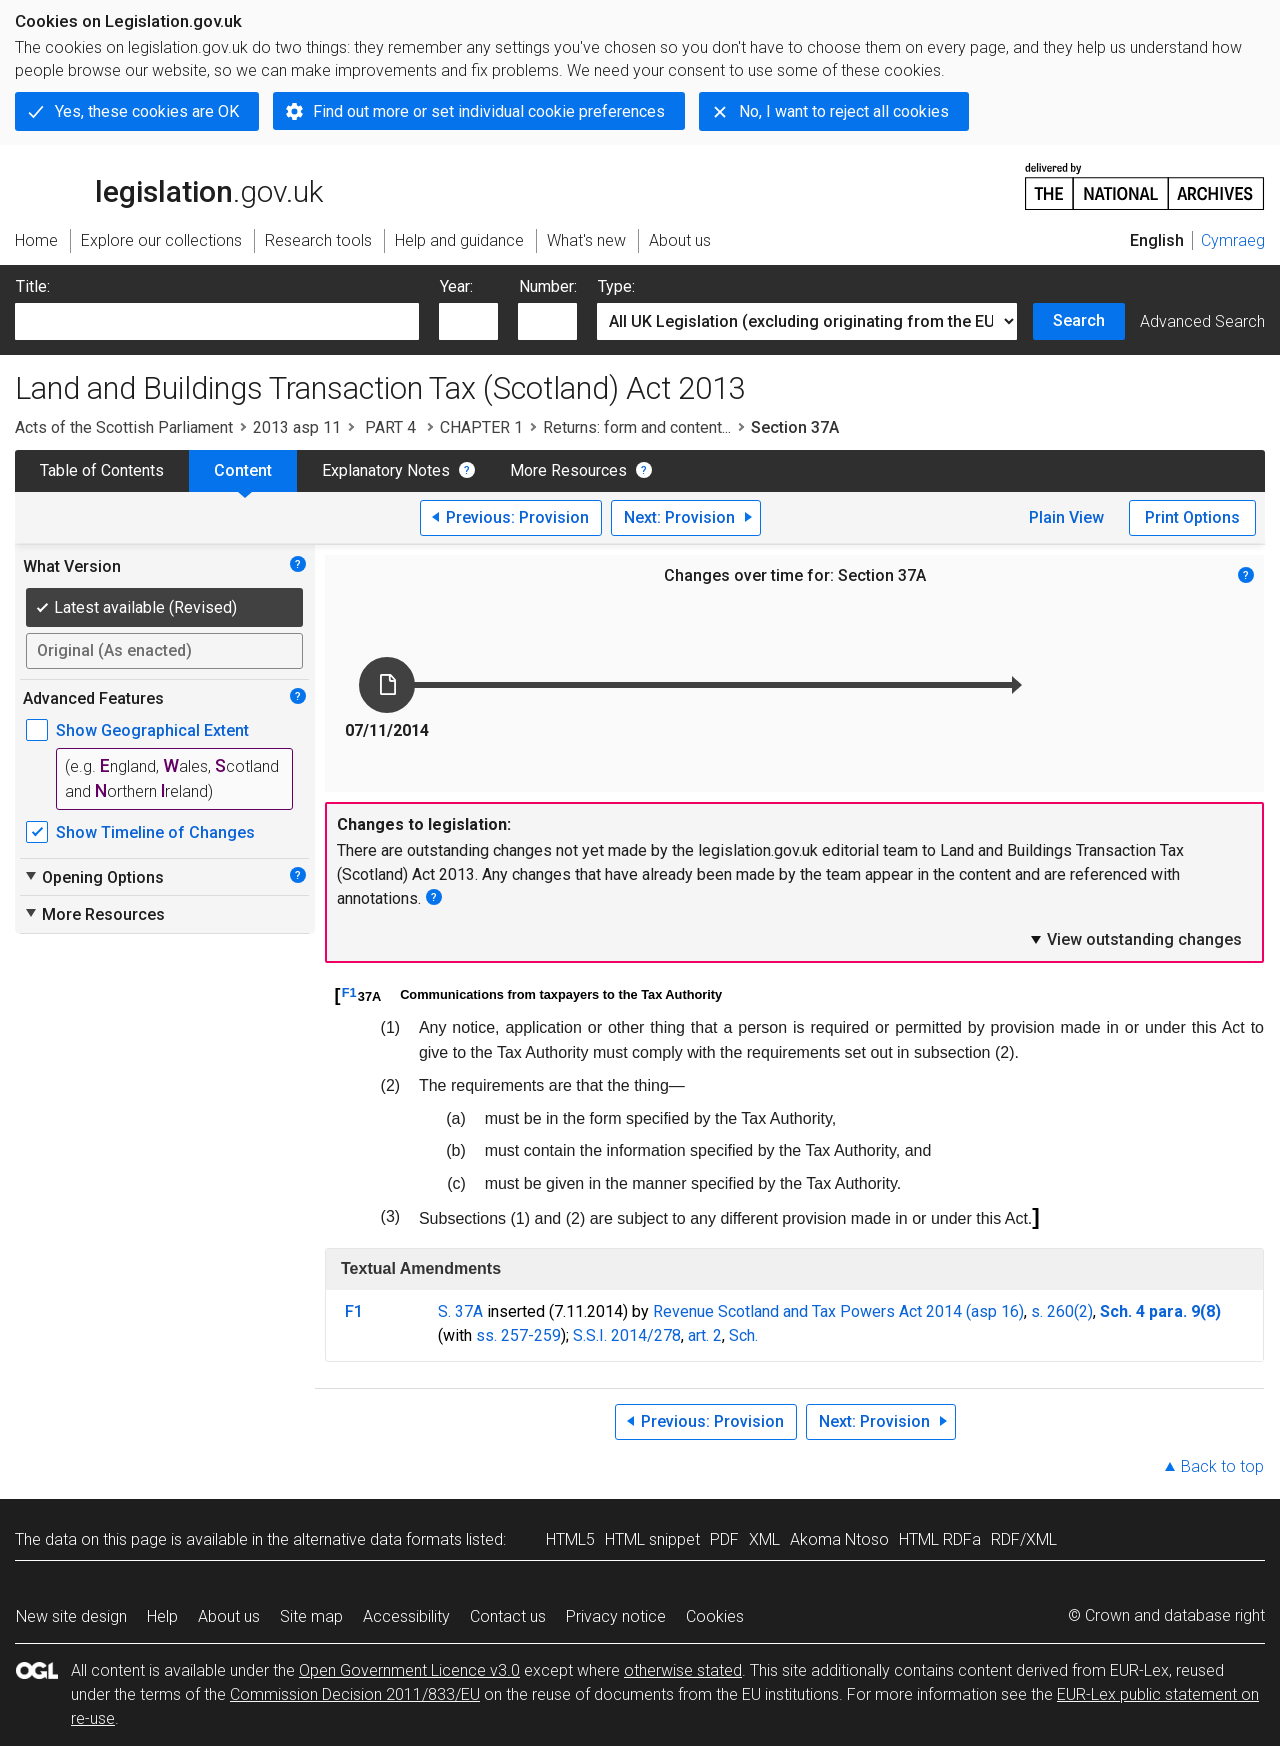 This screenshot has width=1280, height=1746. Describe the element at coordinates (406, 1616) in the screenshot. I see `Accessibility` at that location.